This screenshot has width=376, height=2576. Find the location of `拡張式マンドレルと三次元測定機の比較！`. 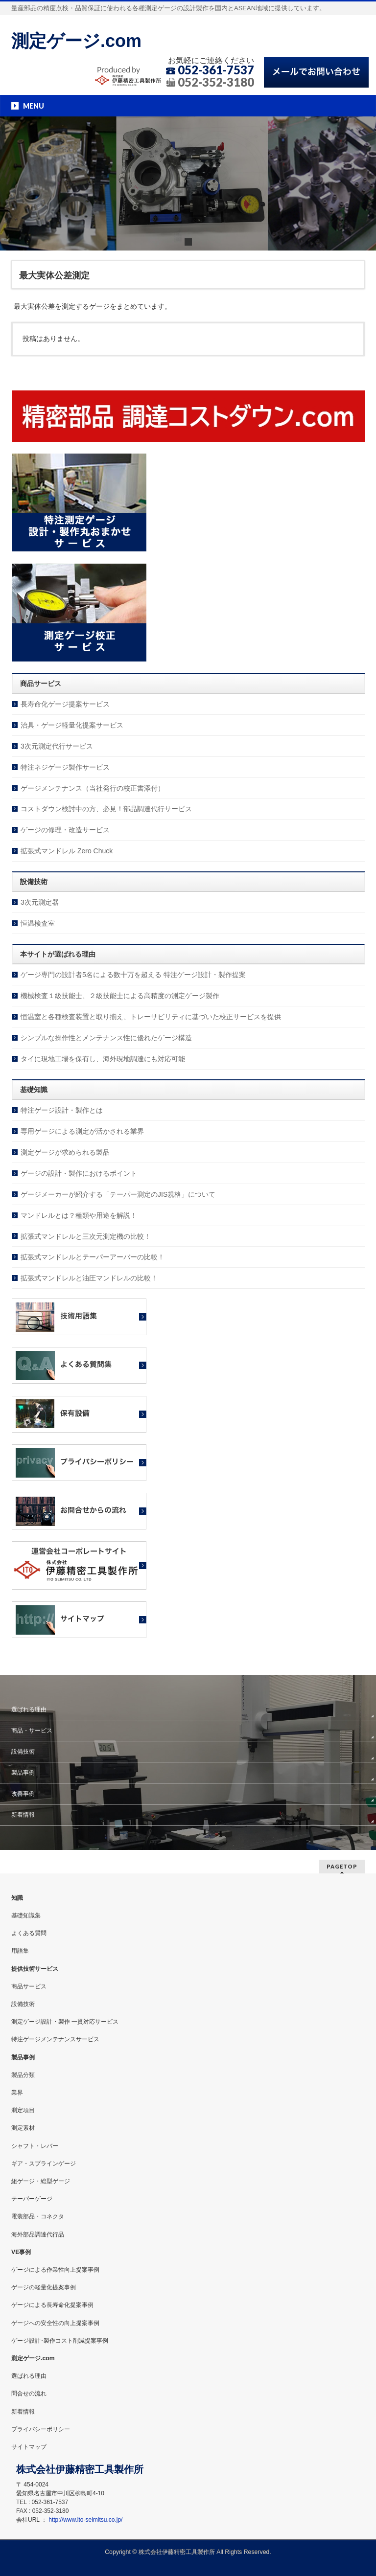

拡張式マンドレルと三次元測定機の比較！ is located at coordinates (86, 1236).